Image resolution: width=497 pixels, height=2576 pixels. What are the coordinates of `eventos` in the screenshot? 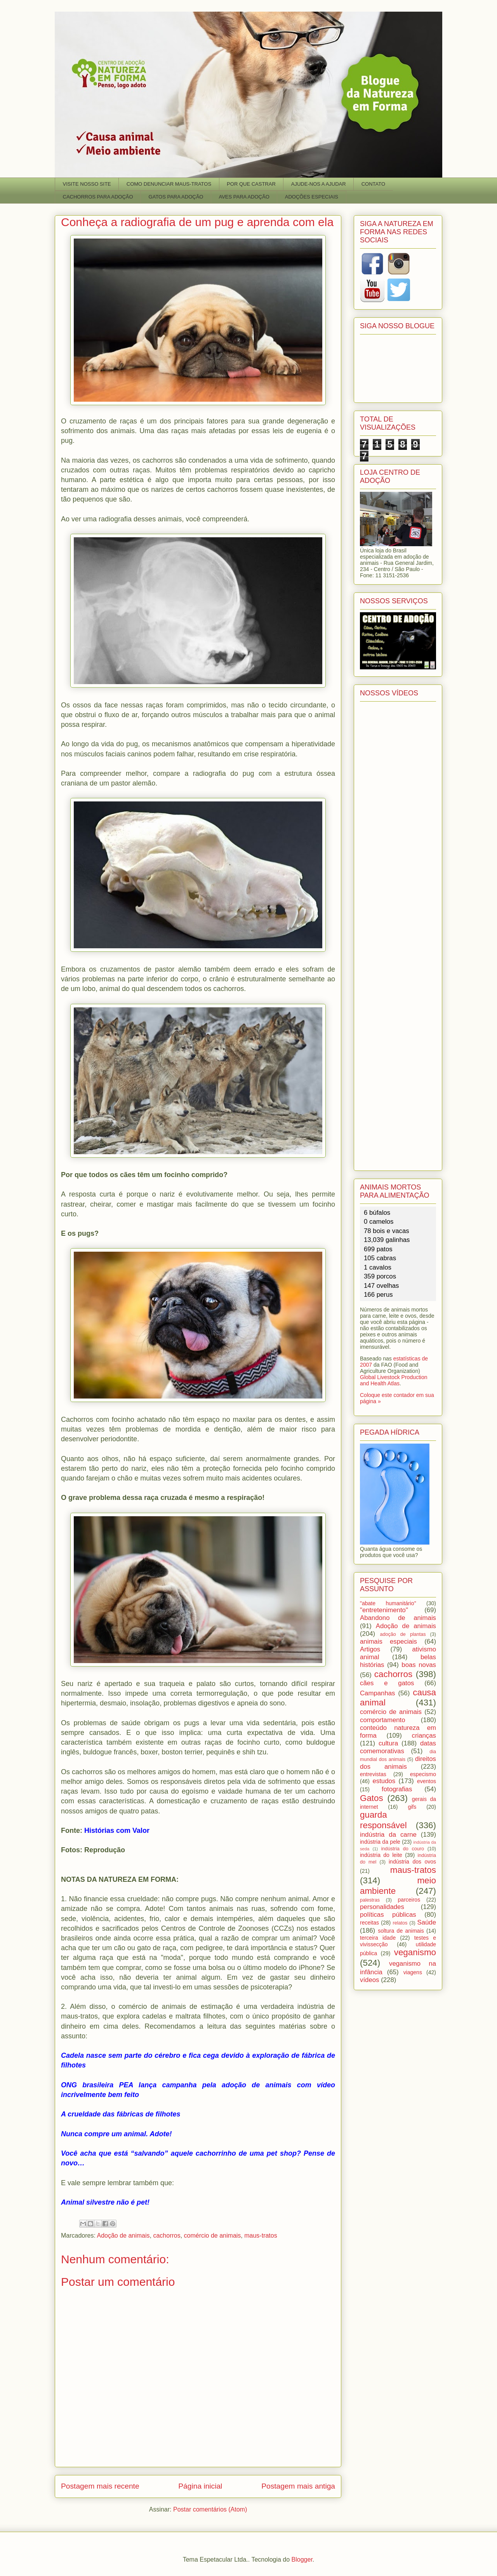 It's located at (426, 1781).